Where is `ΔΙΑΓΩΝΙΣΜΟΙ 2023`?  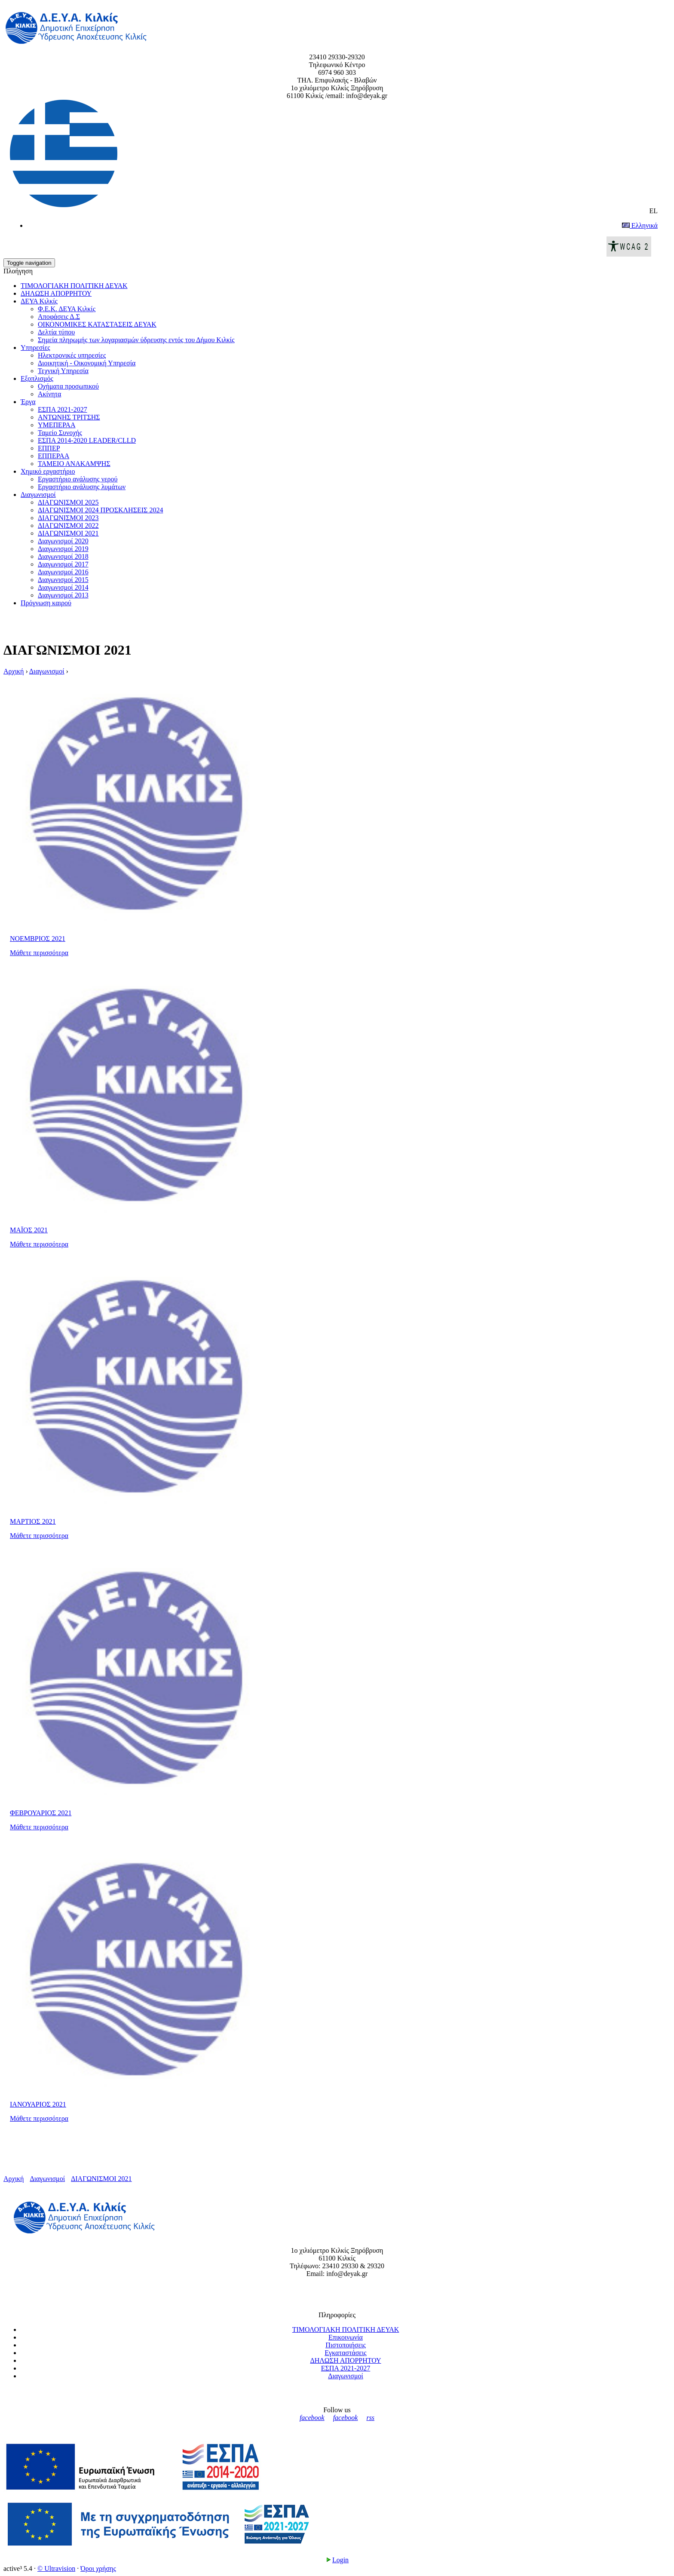 ΔΙΑΓΩΝΙΣΜΟΙ 2023 is located at coordinates (68, 517).